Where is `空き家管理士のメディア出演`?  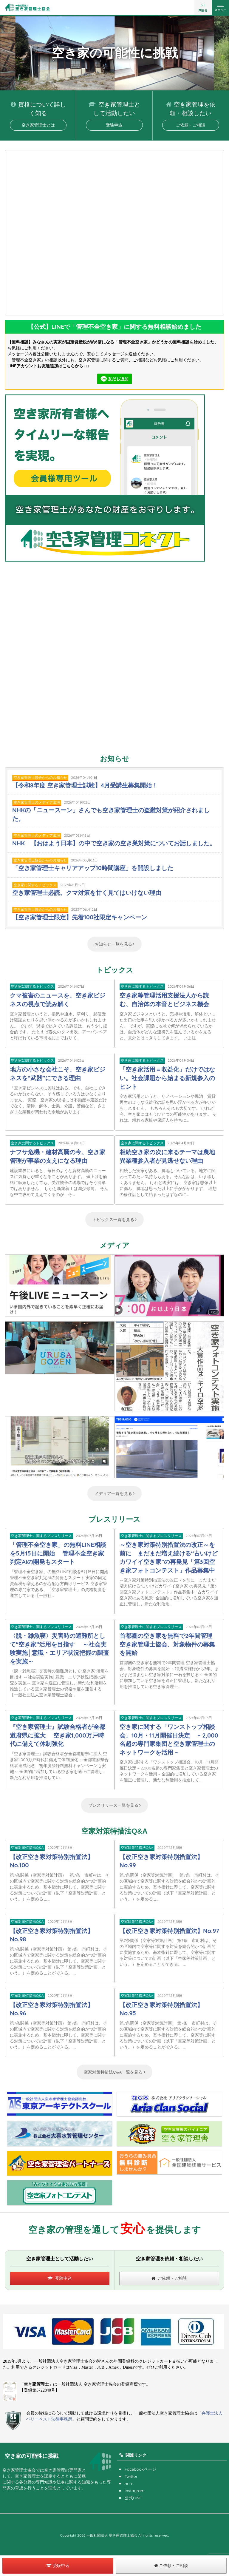
空き家管理士のメディア出演 is located at coordinates (36, 802).